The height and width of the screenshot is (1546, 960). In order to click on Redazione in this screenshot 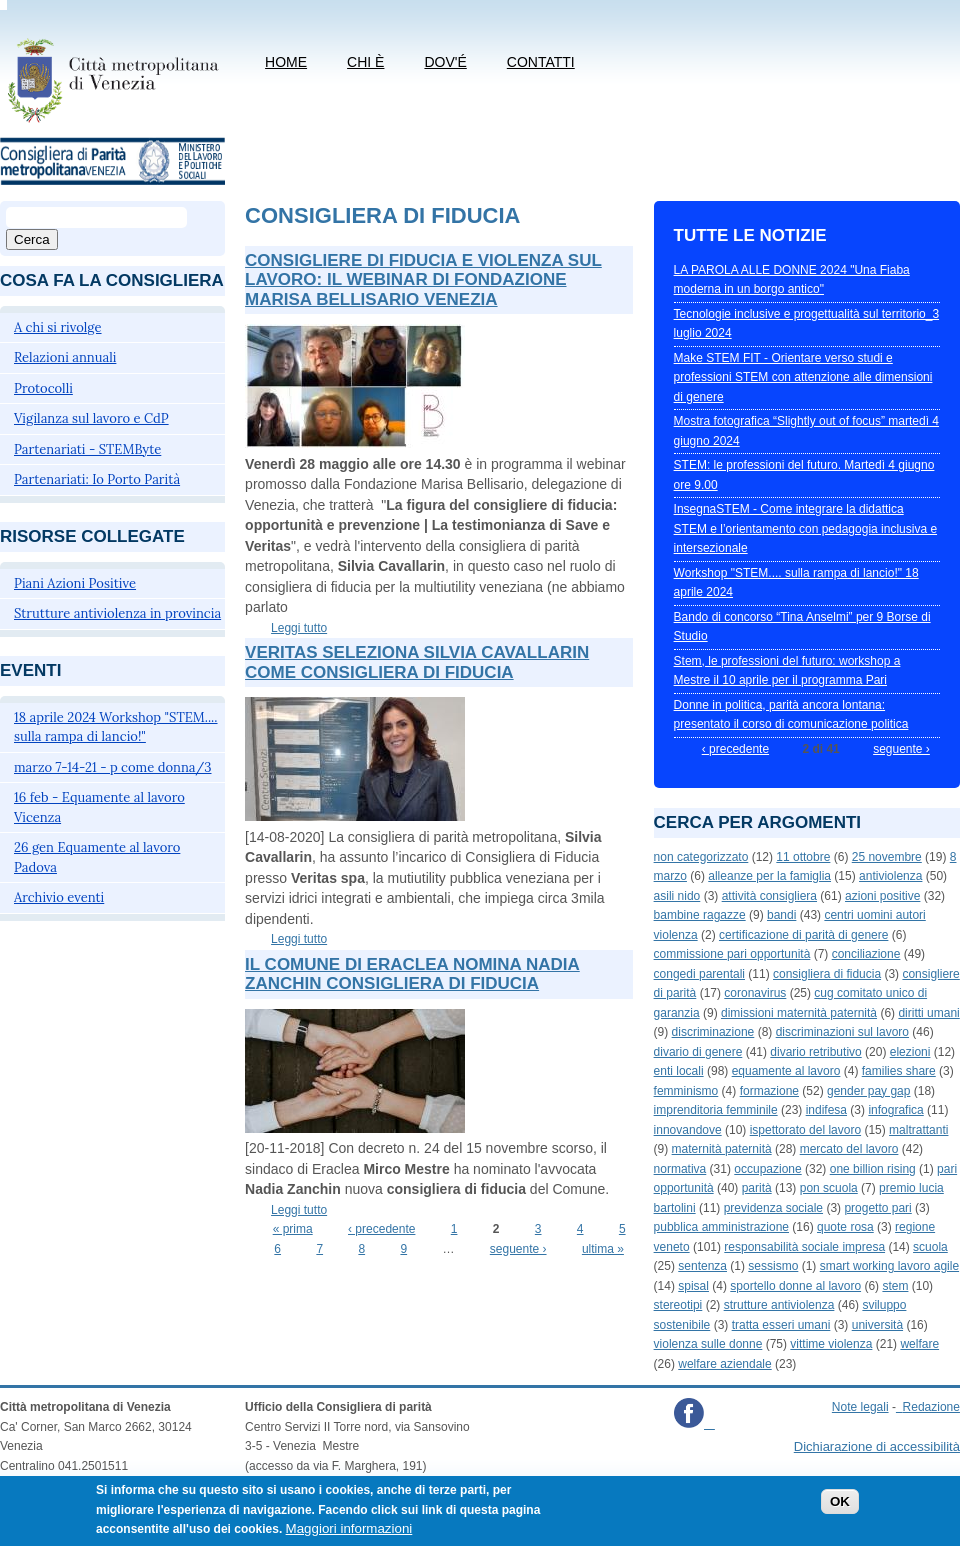, I will do `click(931, 1407)`.